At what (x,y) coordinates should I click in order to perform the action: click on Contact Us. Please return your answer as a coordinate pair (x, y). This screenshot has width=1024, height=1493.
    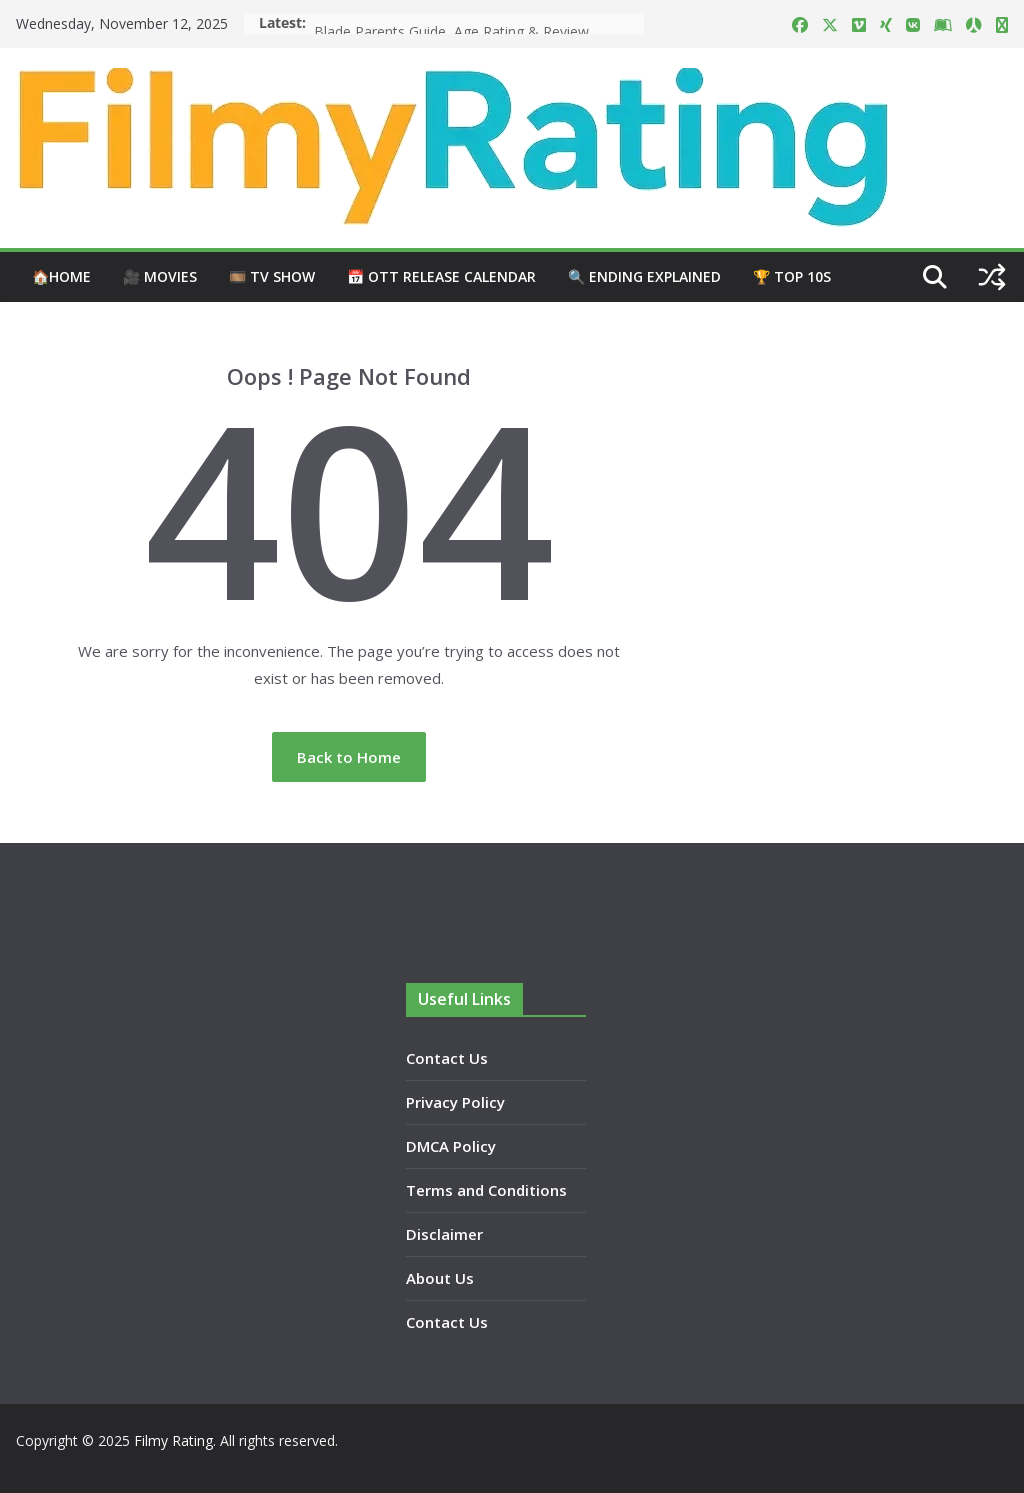
    Looking at the image, I should click on (447, 1058).